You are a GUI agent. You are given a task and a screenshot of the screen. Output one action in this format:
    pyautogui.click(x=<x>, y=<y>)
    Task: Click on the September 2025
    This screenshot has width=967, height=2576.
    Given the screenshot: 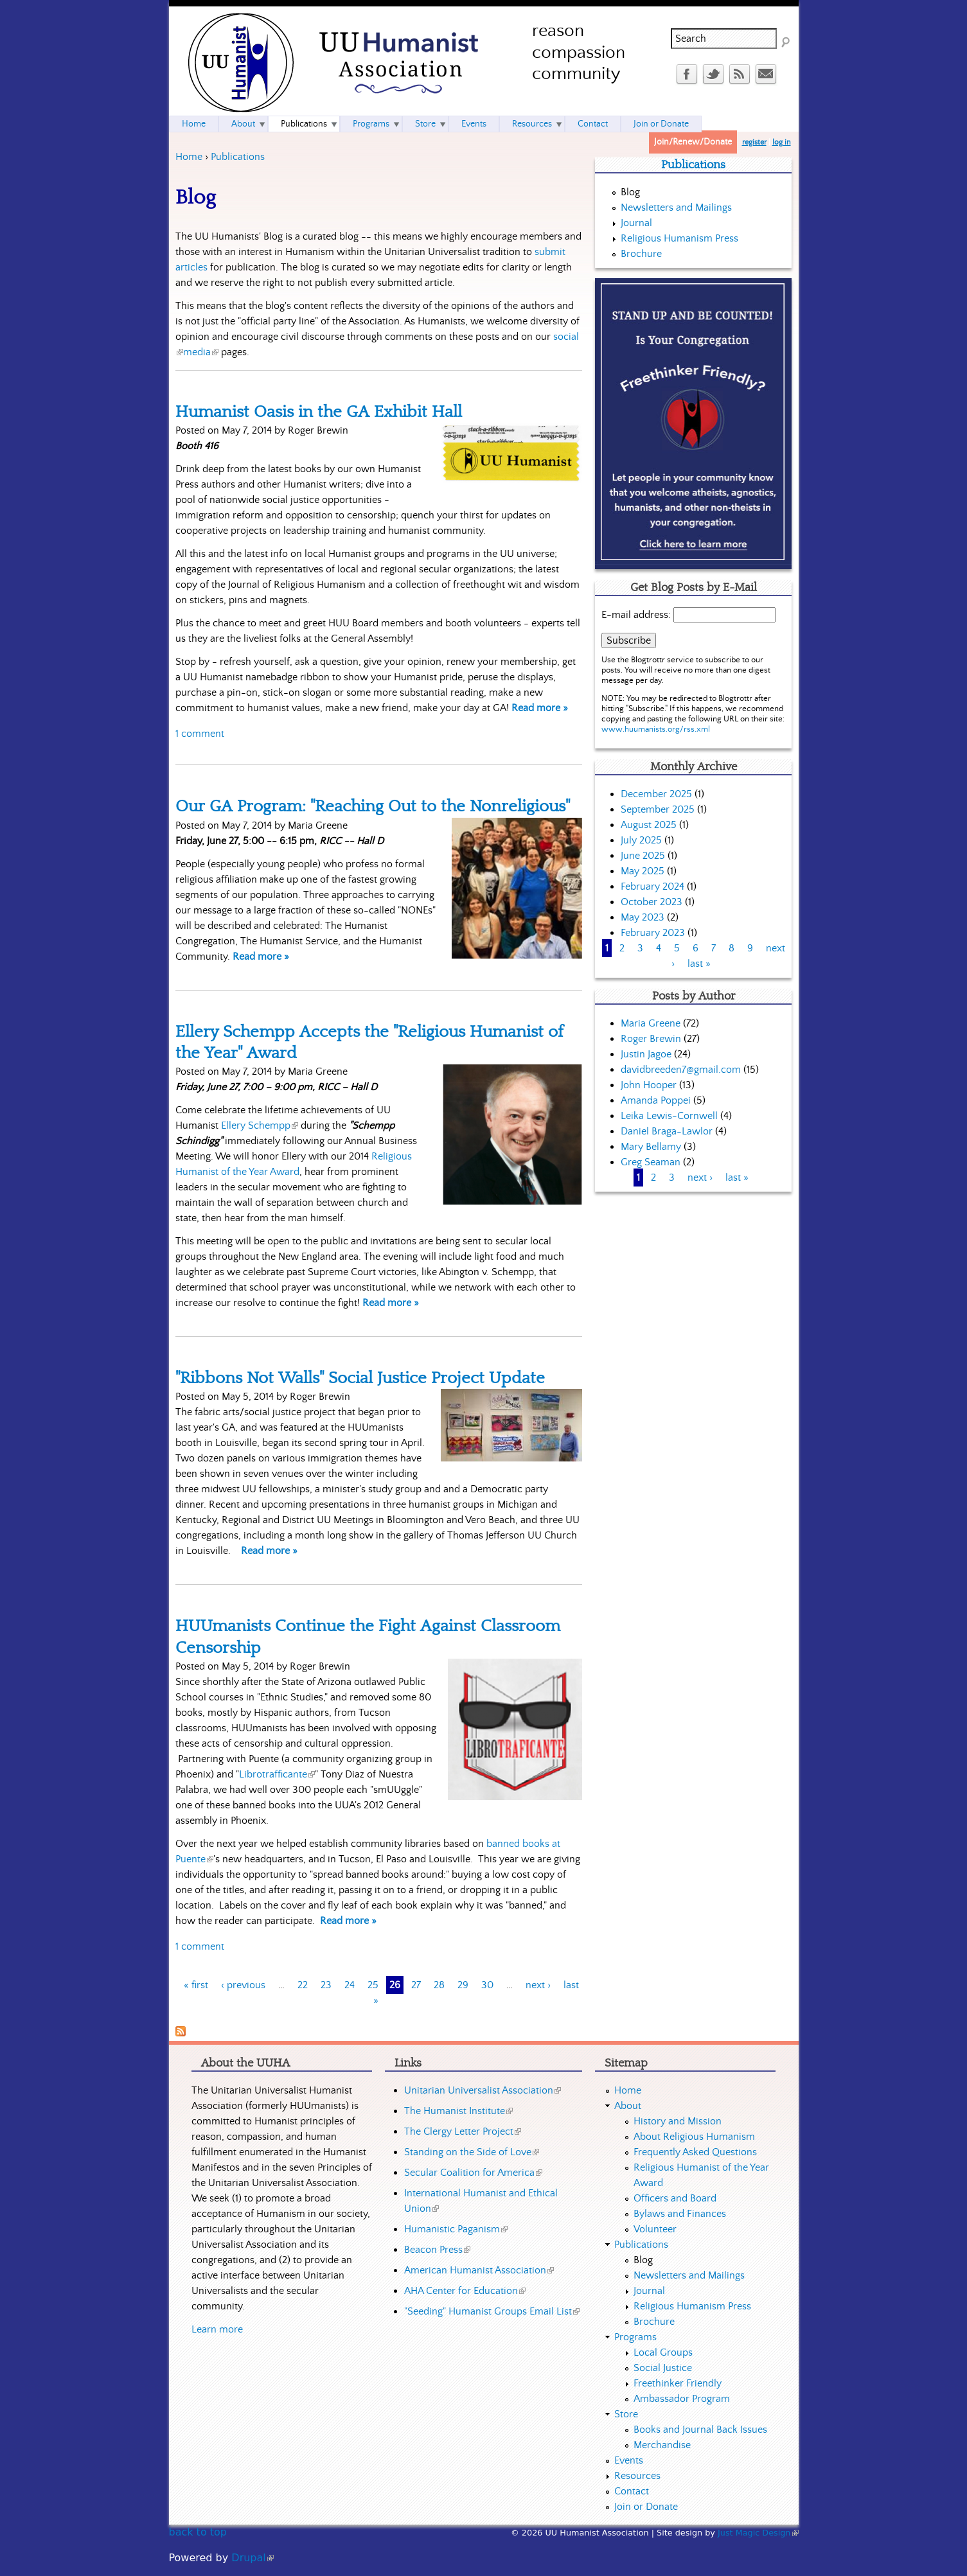 What is the action you would take?
    pyautogui.click(x=658, y=809)
    